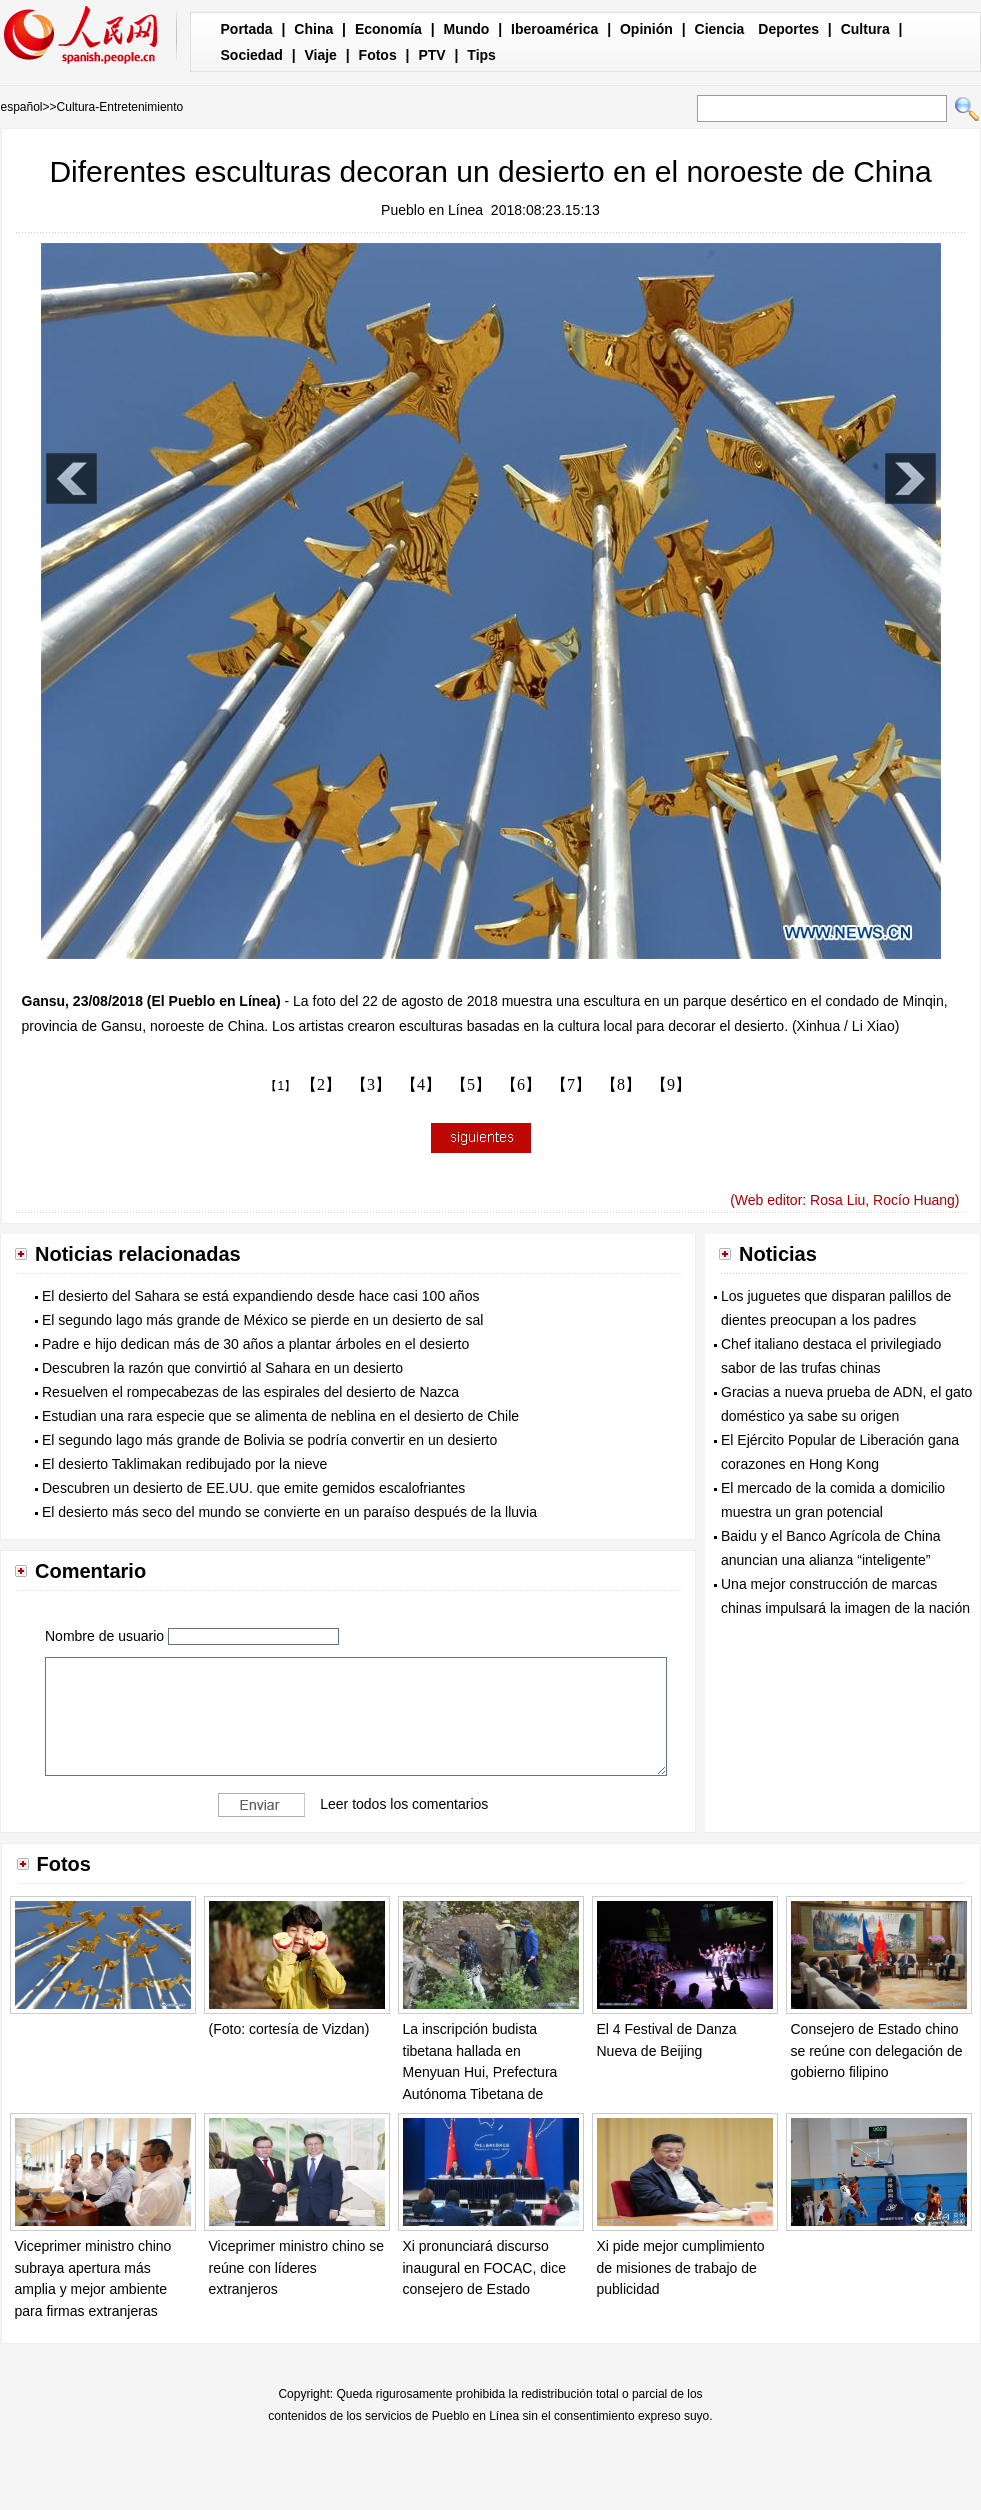 The width and height of the screenshot is (981, 2510). I want to click on Mundo, so click(467, 29).